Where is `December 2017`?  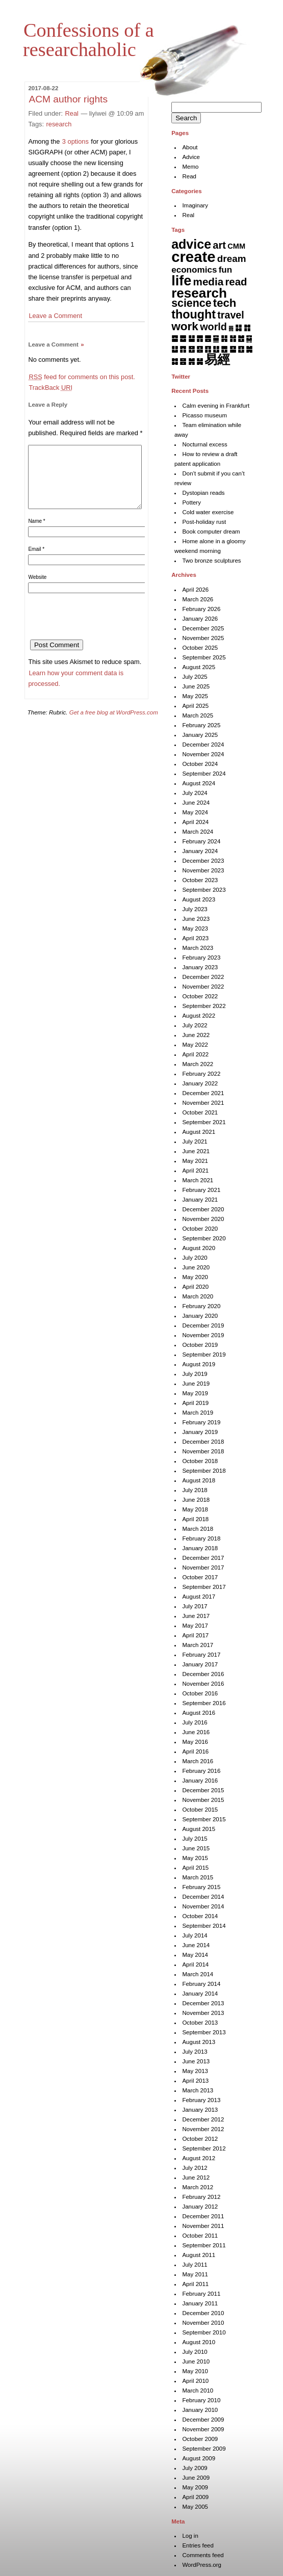
December 2017 is located at coordinates (203, 1558).